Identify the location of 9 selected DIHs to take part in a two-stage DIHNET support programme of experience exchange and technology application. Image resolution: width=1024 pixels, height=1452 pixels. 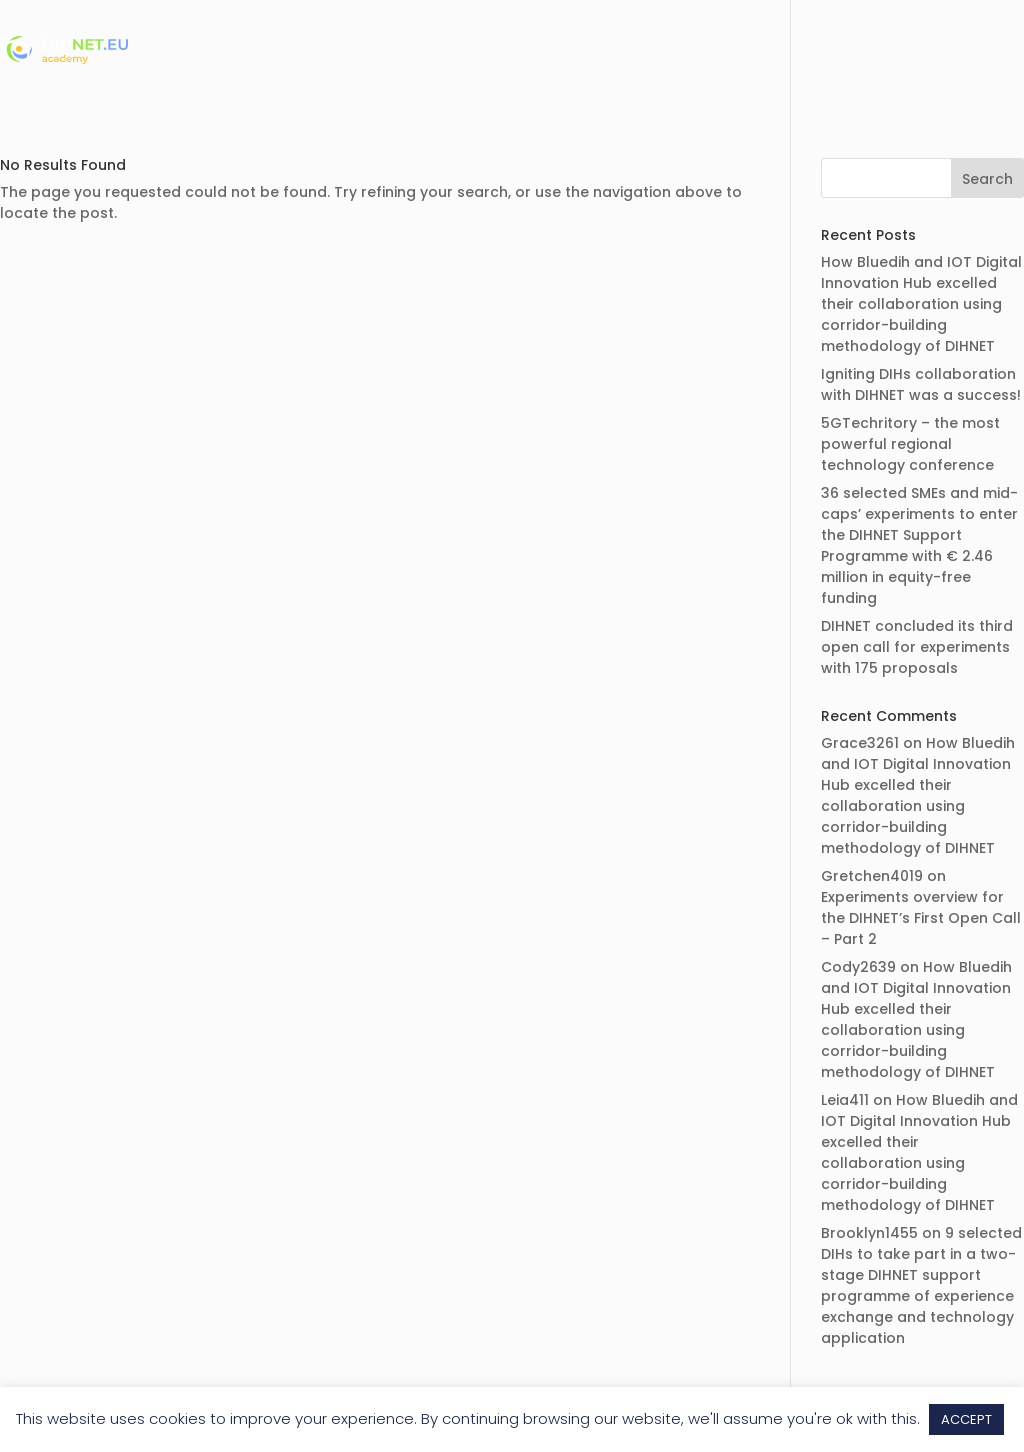
(921, 1285).